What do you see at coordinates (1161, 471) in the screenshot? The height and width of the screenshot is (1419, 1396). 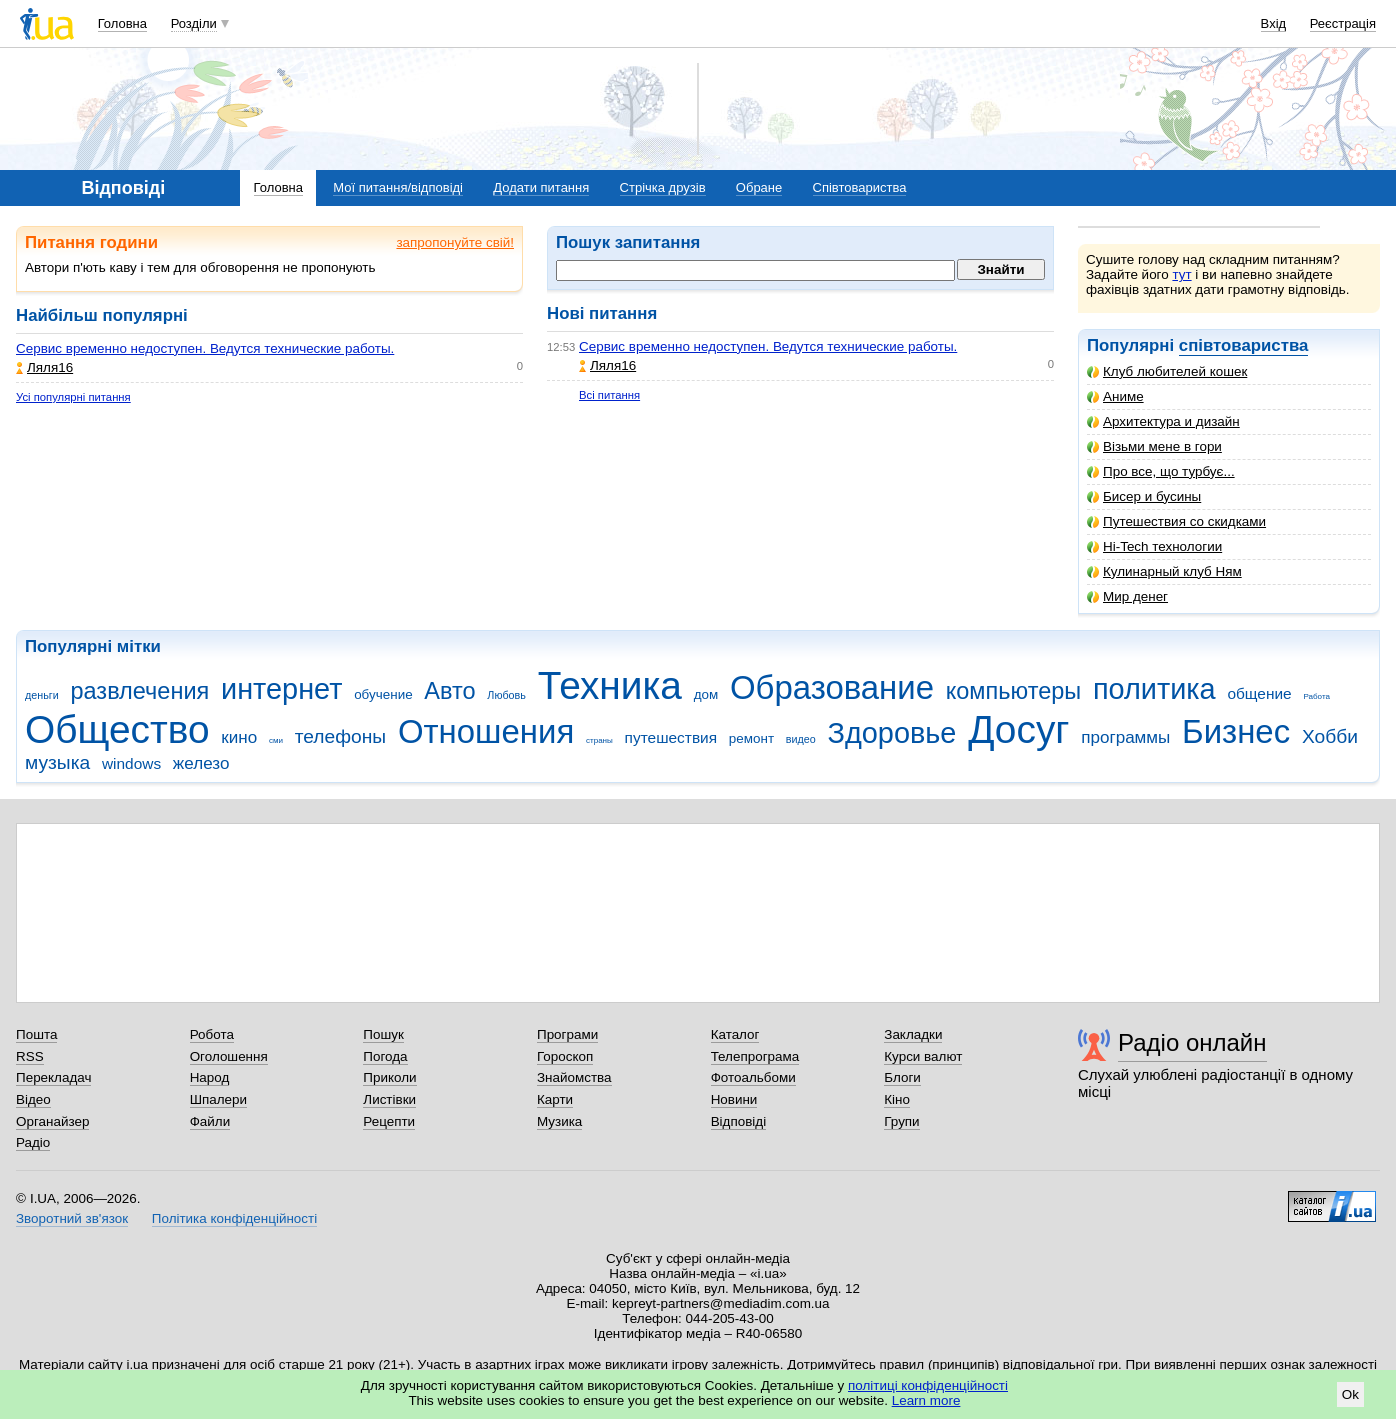 I see `Про все, що турбує...` at bounding box center [1161, 471].